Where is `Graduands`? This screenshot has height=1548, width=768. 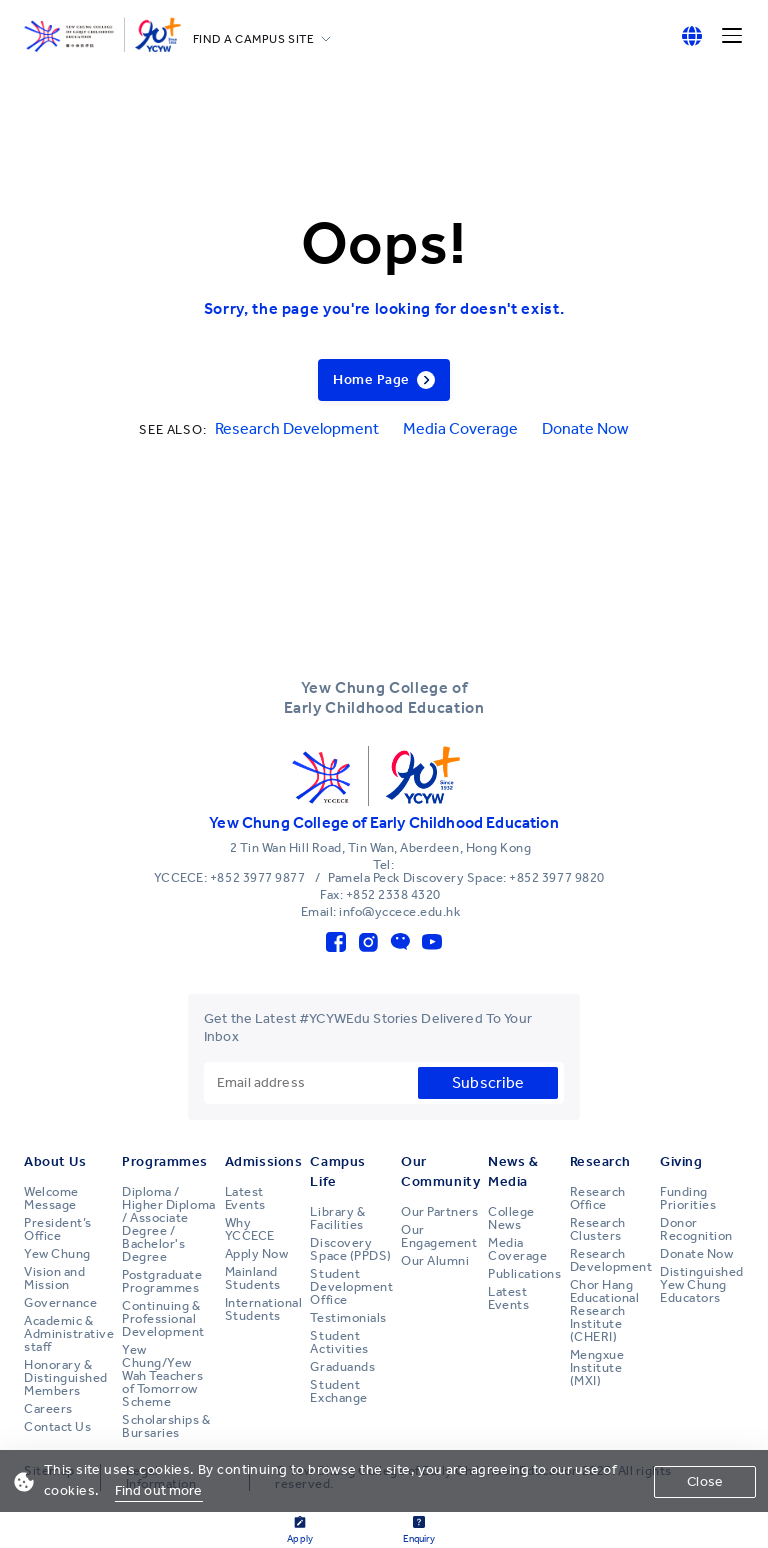 Graduands is located at coordinates (342, 1367).